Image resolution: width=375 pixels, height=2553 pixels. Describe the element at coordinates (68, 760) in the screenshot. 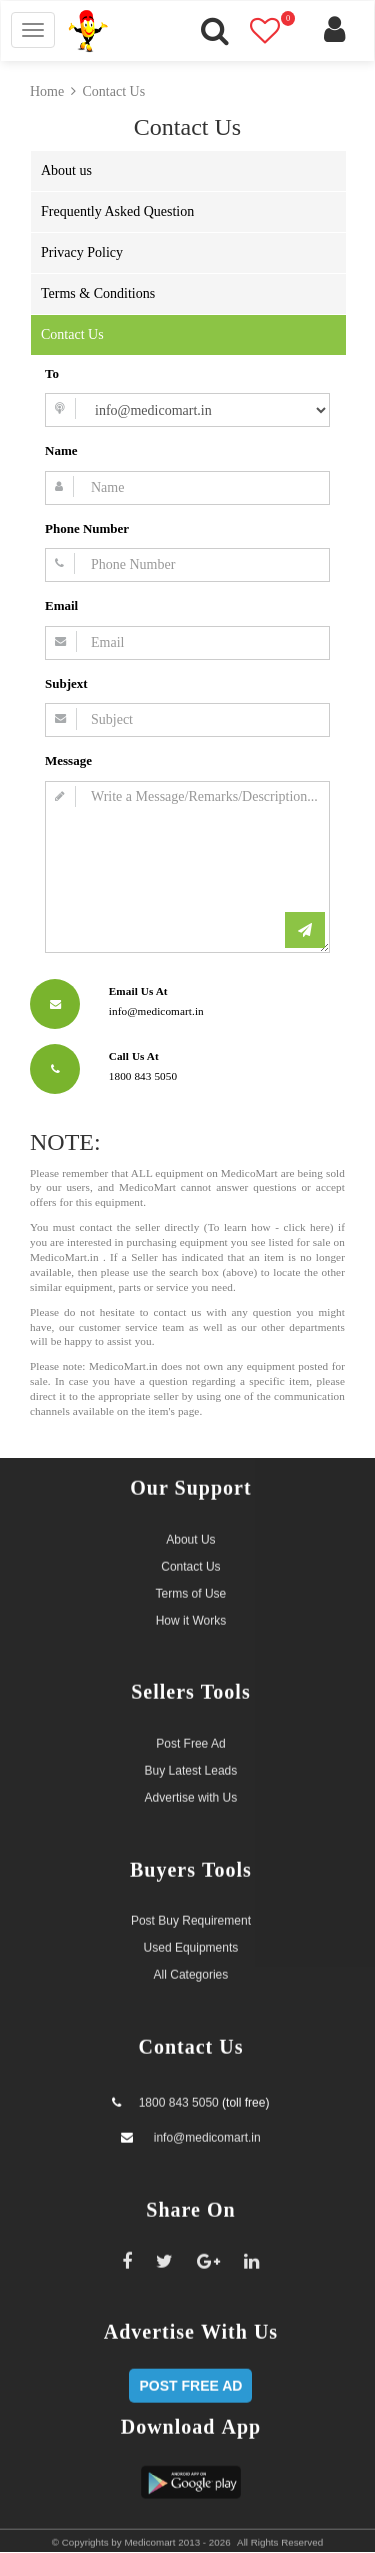

I see `Message` at that location.